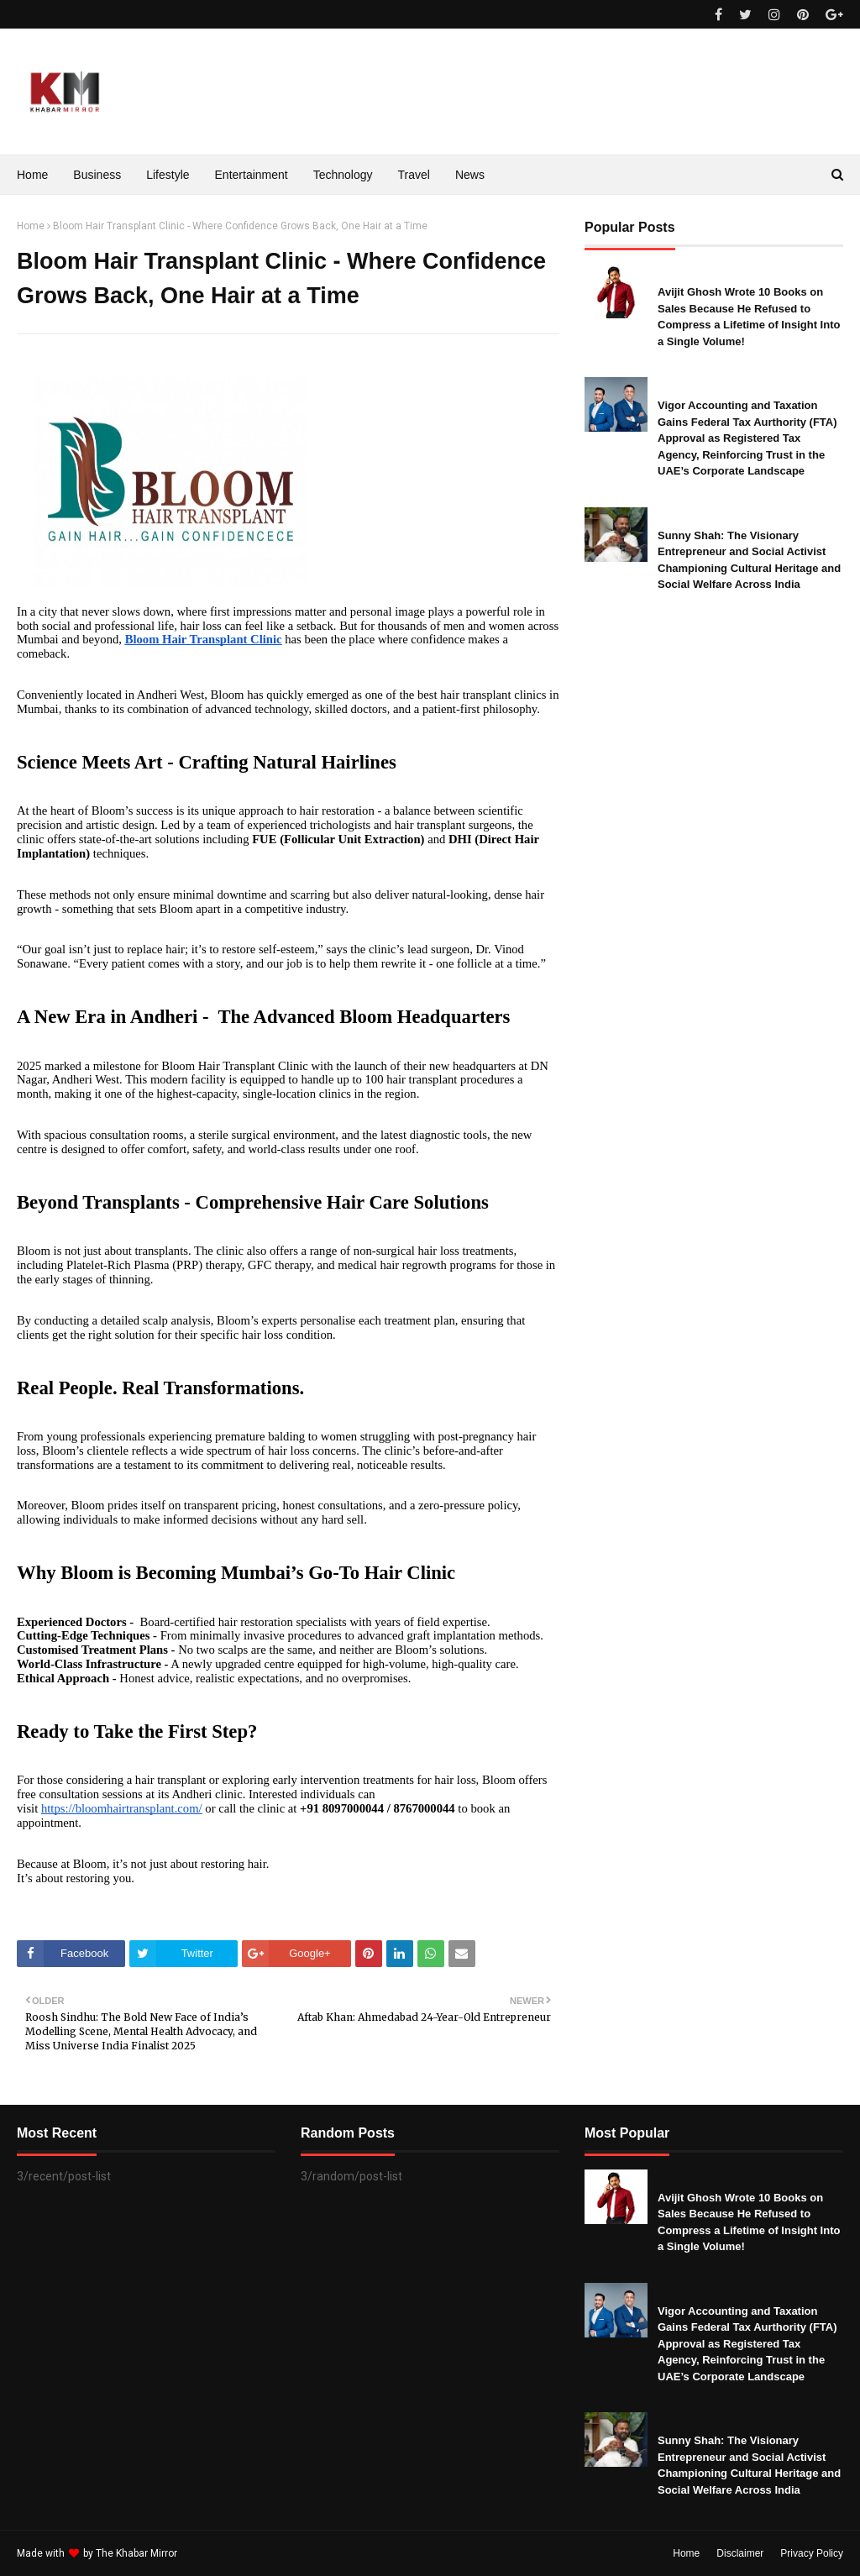 Image resolution: width=860 pixels, height=2576 pixels. Describe the element at coordinates (749, 317) in the screenshot. I see `Avijit Ghosh Wrote 10 Books on Sales Because He Refused to Compress a Lifetime of Insight Into a Single Volume!` at that location.